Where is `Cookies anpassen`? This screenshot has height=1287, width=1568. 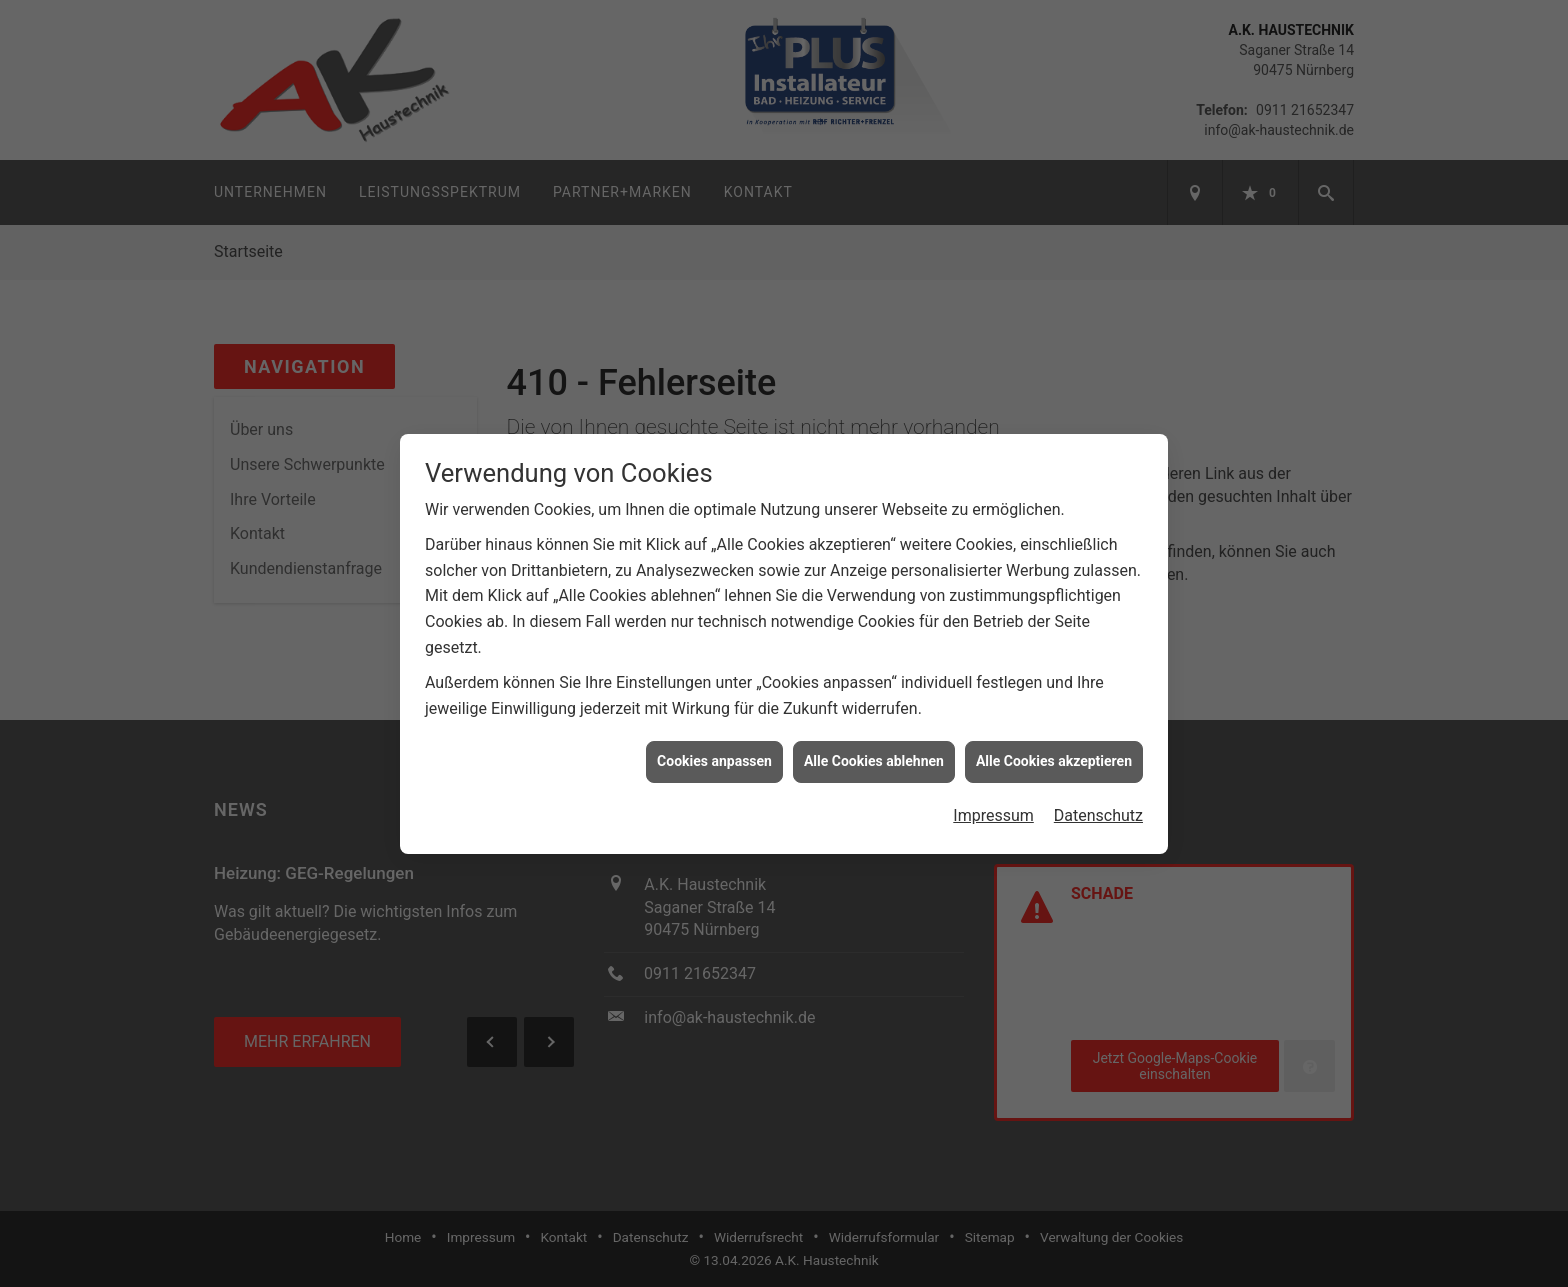
Cookies anpassen is located at coordinates (714, 750).